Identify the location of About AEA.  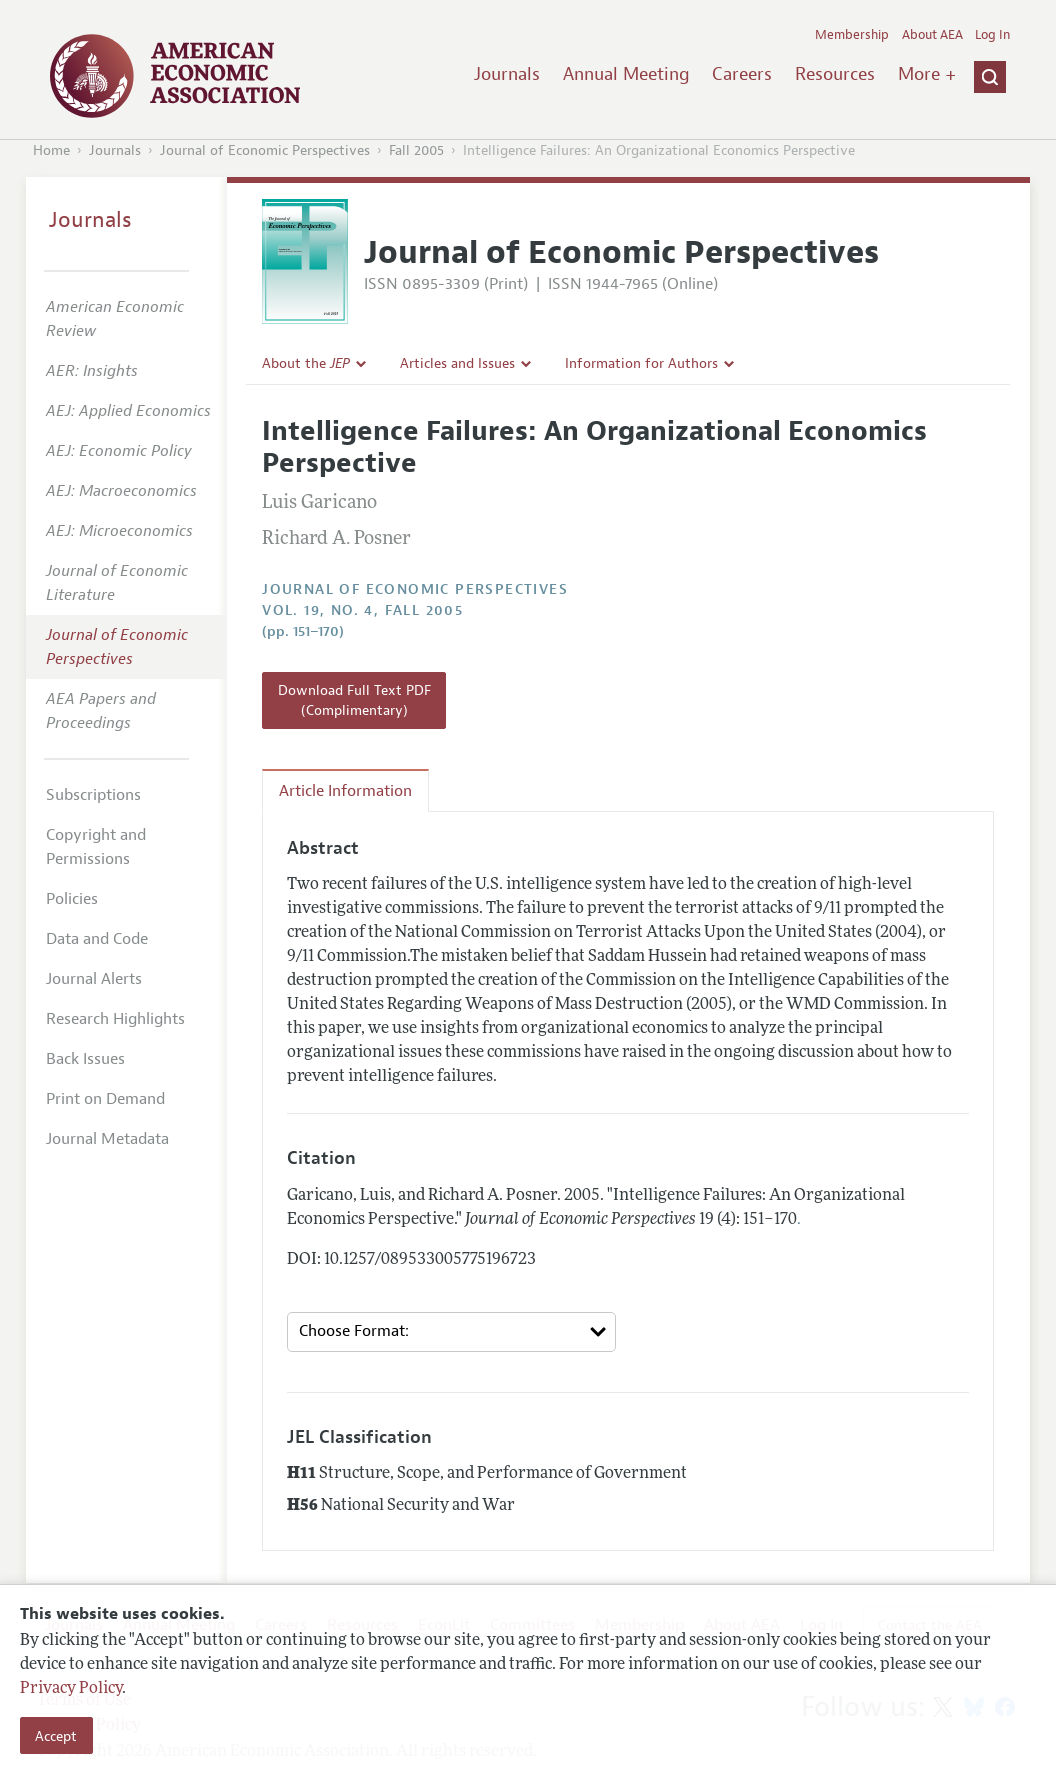
(932, 35).